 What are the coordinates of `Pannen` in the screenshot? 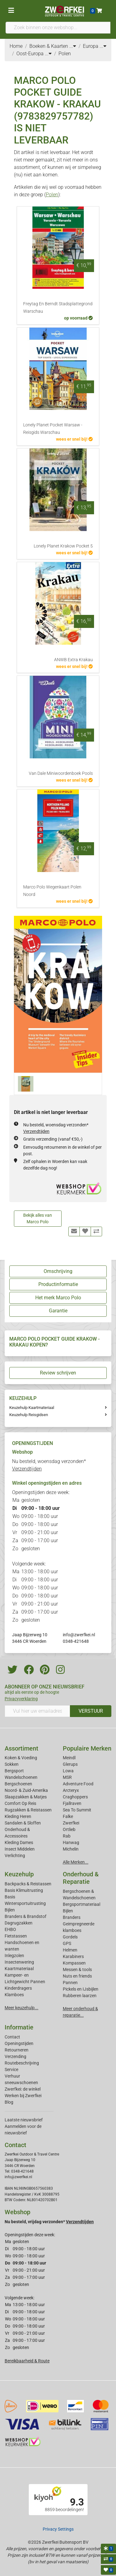 It's located at (70, 1982).